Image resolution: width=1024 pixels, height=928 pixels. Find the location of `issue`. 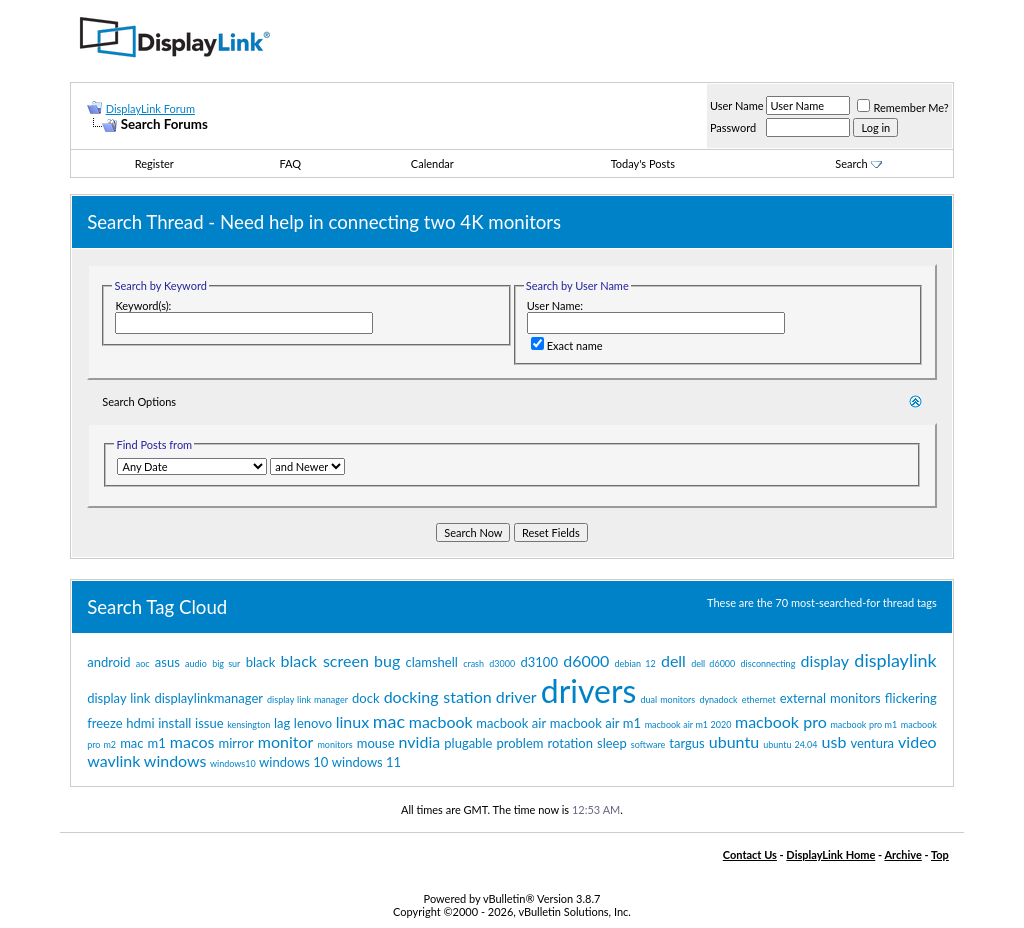

issue is located at coordinates (209, 723).